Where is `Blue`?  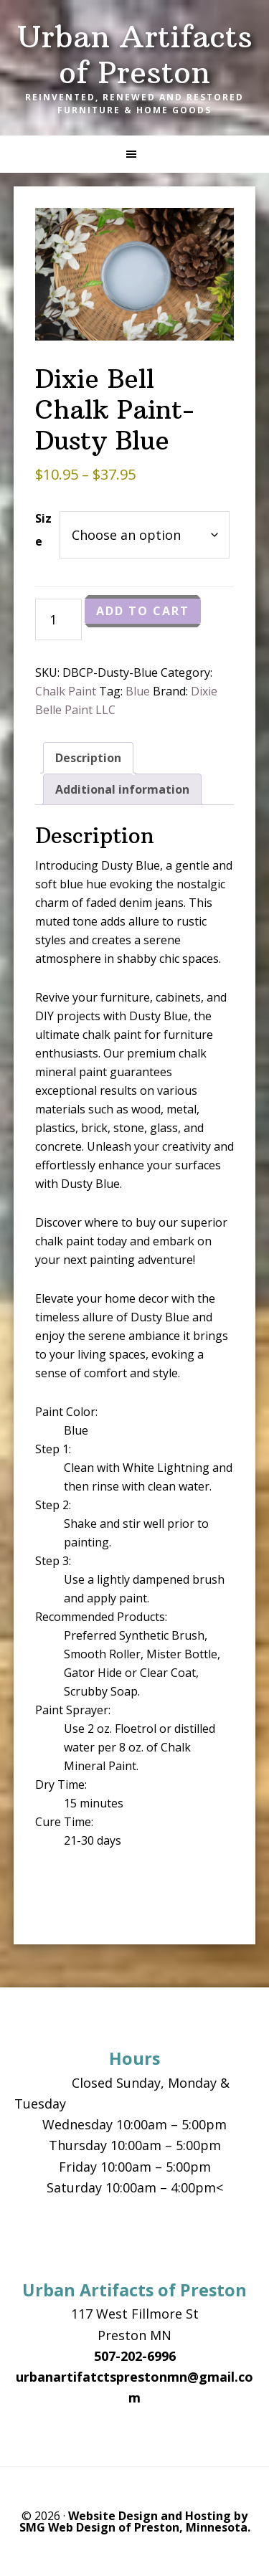 Blue is located at coordinates (138, 691).